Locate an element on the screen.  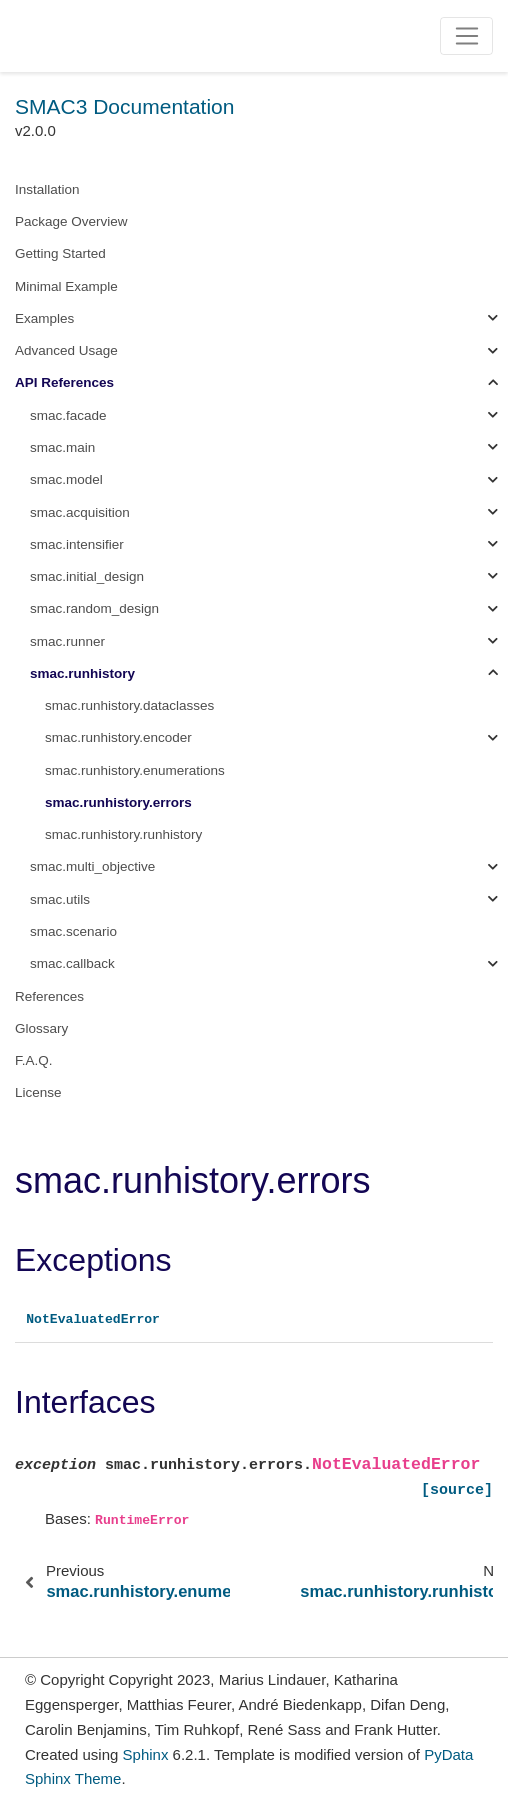
smac.runhistory.errors is located at coordinates (118, 802).